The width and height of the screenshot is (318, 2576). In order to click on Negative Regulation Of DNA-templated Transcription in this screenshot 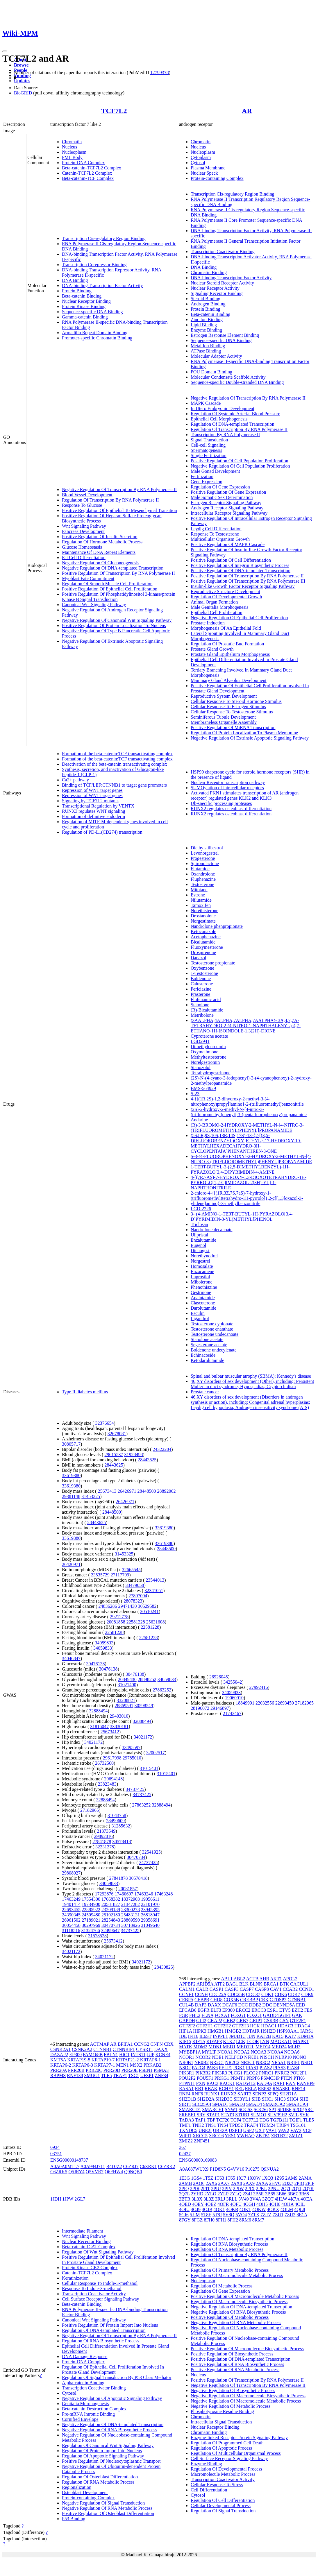, I will do `click(112, 567)`.